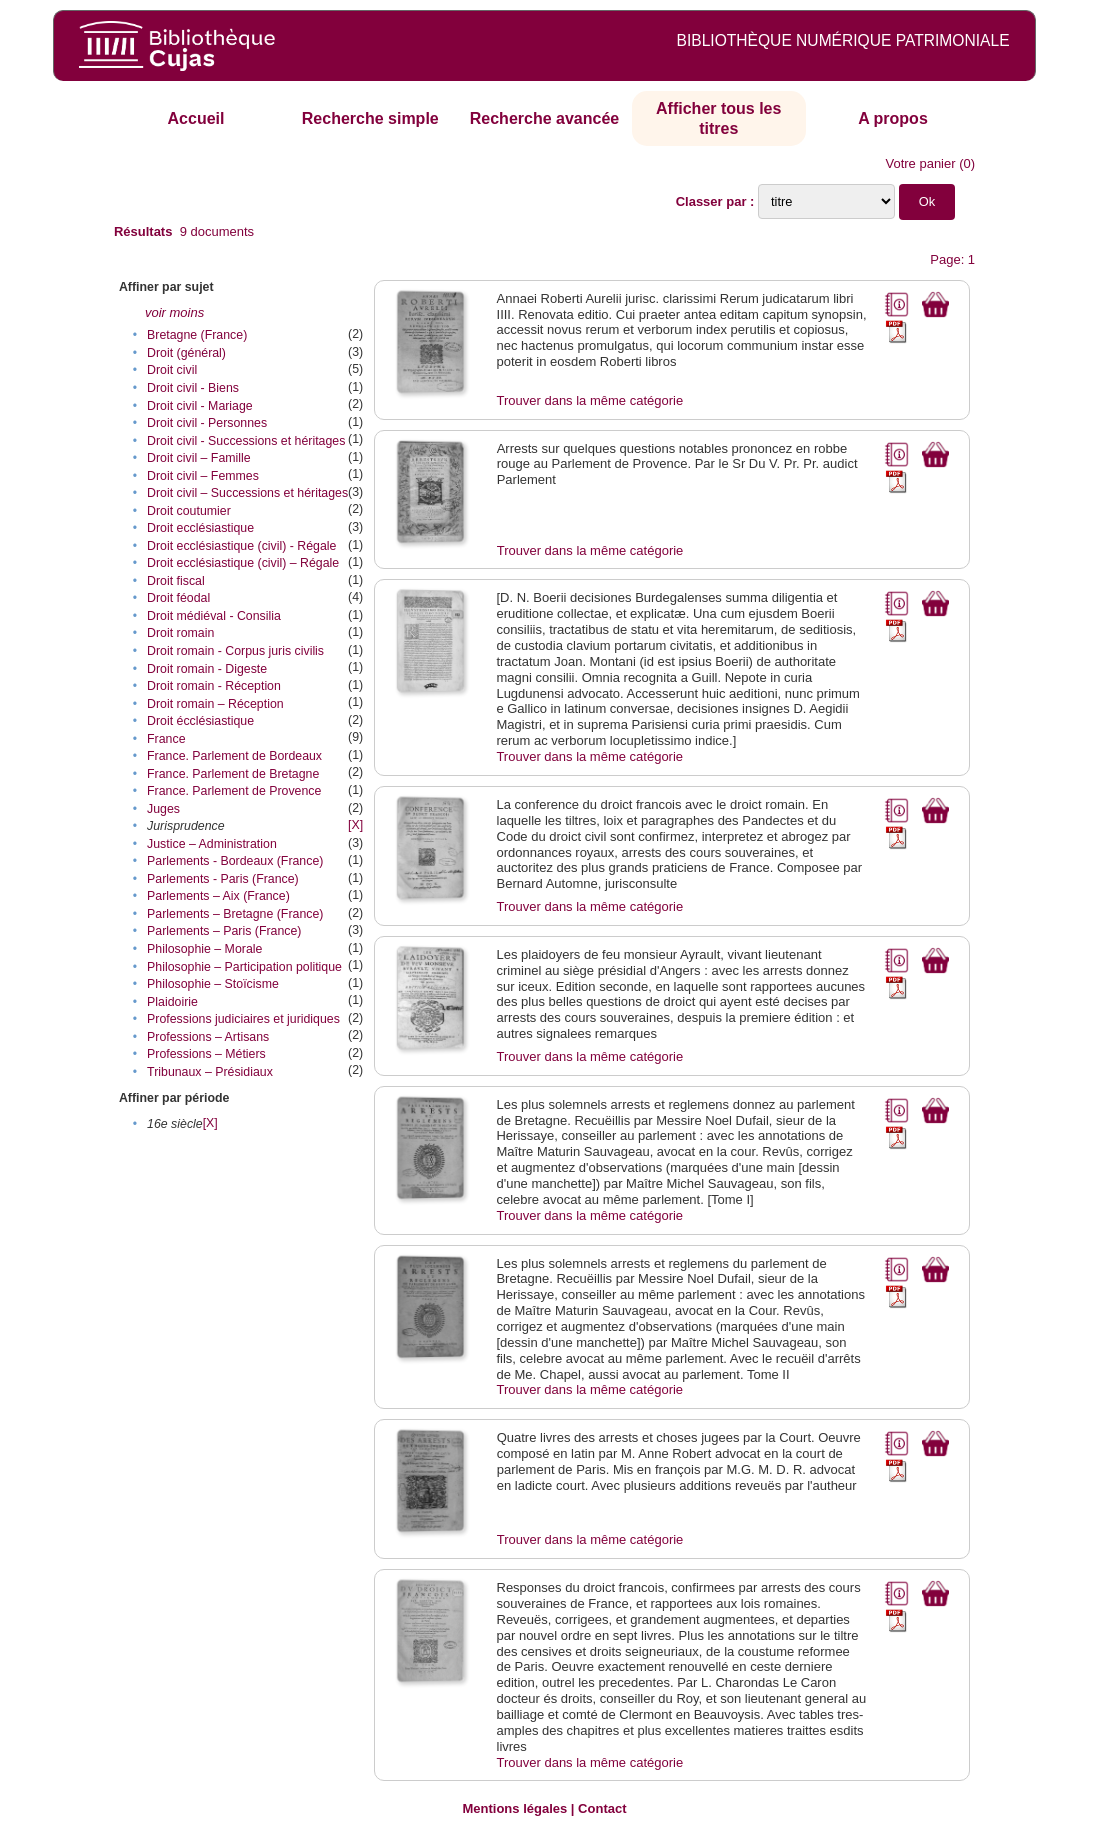  What do you see at coordinates (163, 809) in the screenshot?
I see `Juges` at bounding box center [163, 809].